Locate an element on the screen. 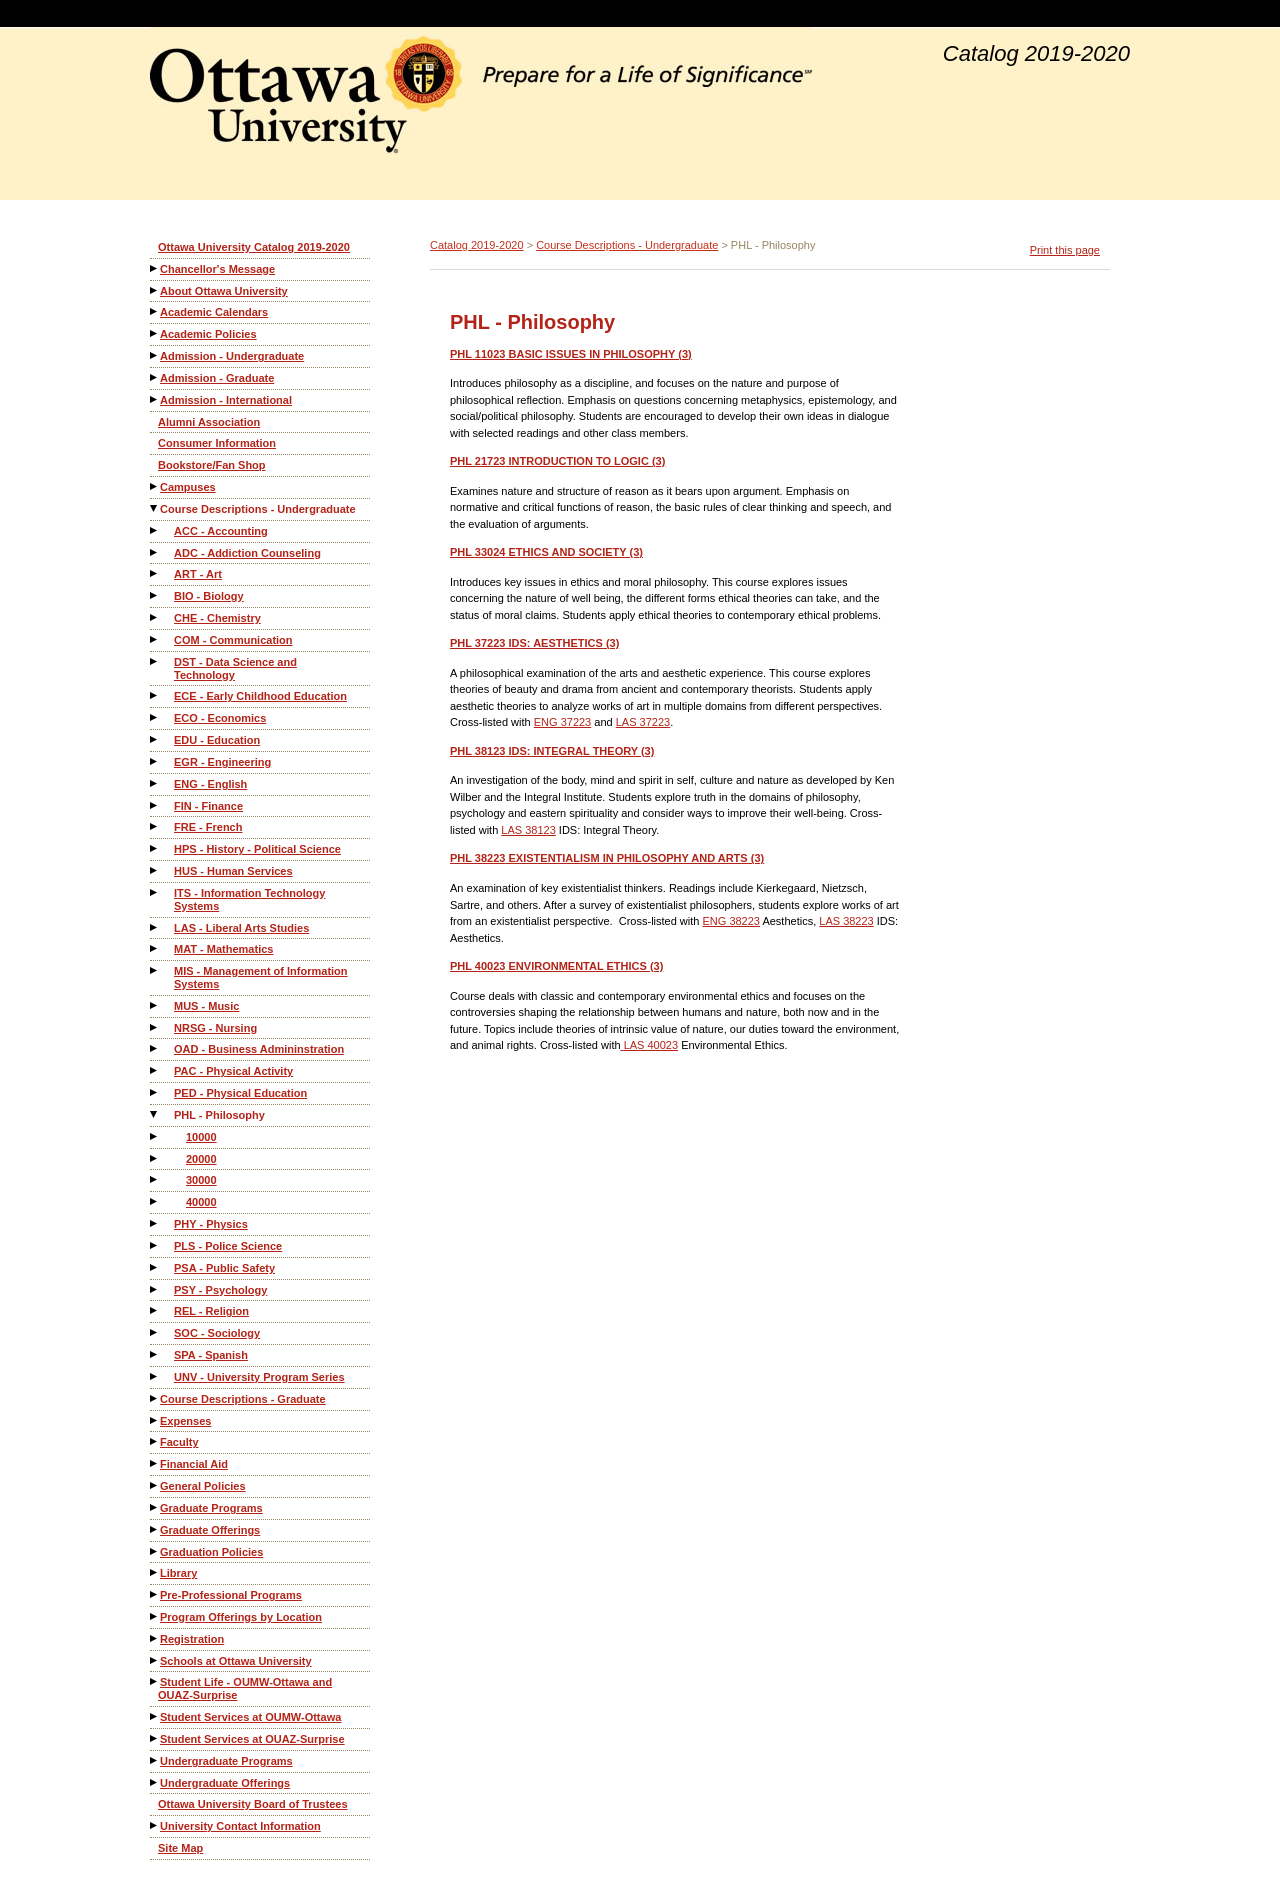 This screenshot has height=1891, width=1280. Site Map is located at coordinates (180, 1848).